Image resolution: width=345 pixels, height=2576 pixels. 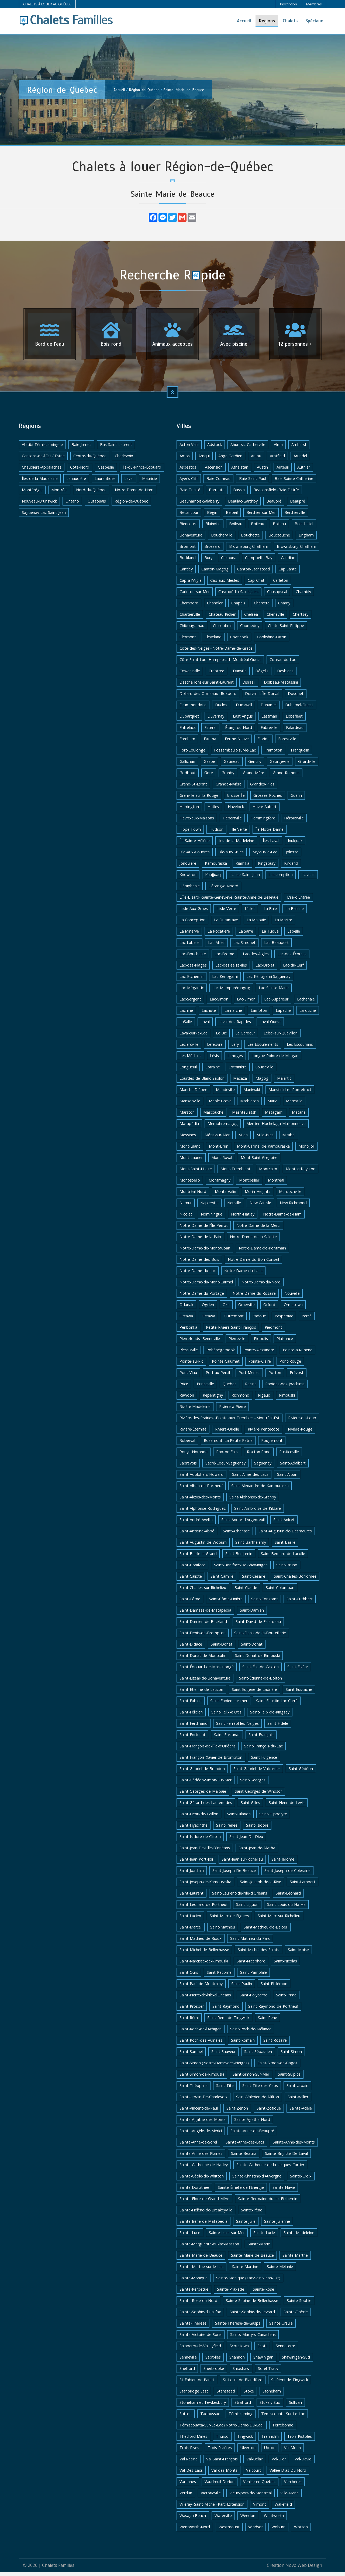 I want to click on Orford, so click(x=269, y=1308).